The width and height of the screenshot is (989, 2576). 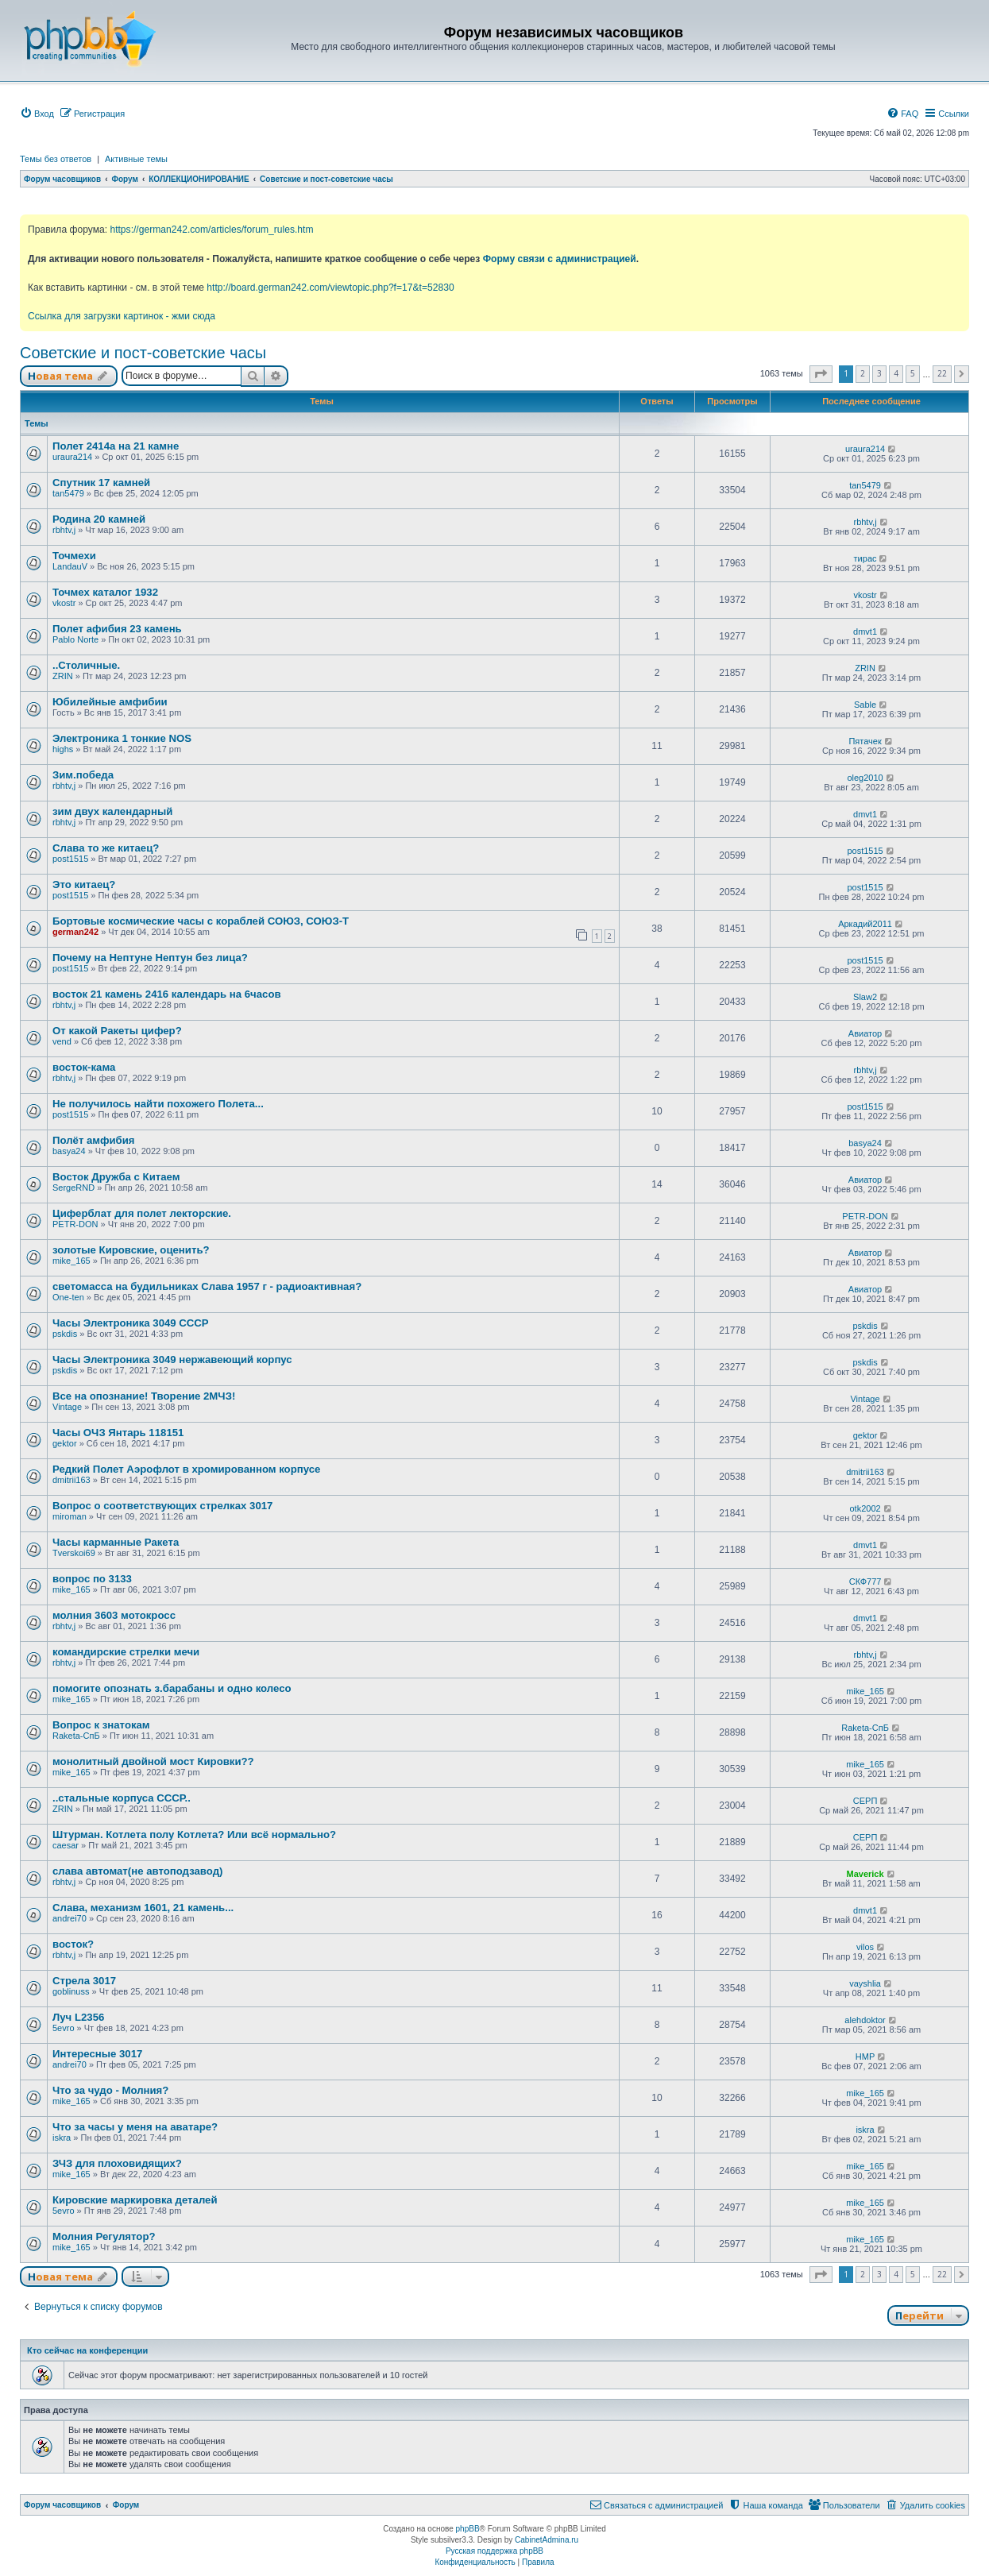 What do you see at coordinates (72, 457) in the screenshot?
I see `uraura214` at bounding box center [72, 457].